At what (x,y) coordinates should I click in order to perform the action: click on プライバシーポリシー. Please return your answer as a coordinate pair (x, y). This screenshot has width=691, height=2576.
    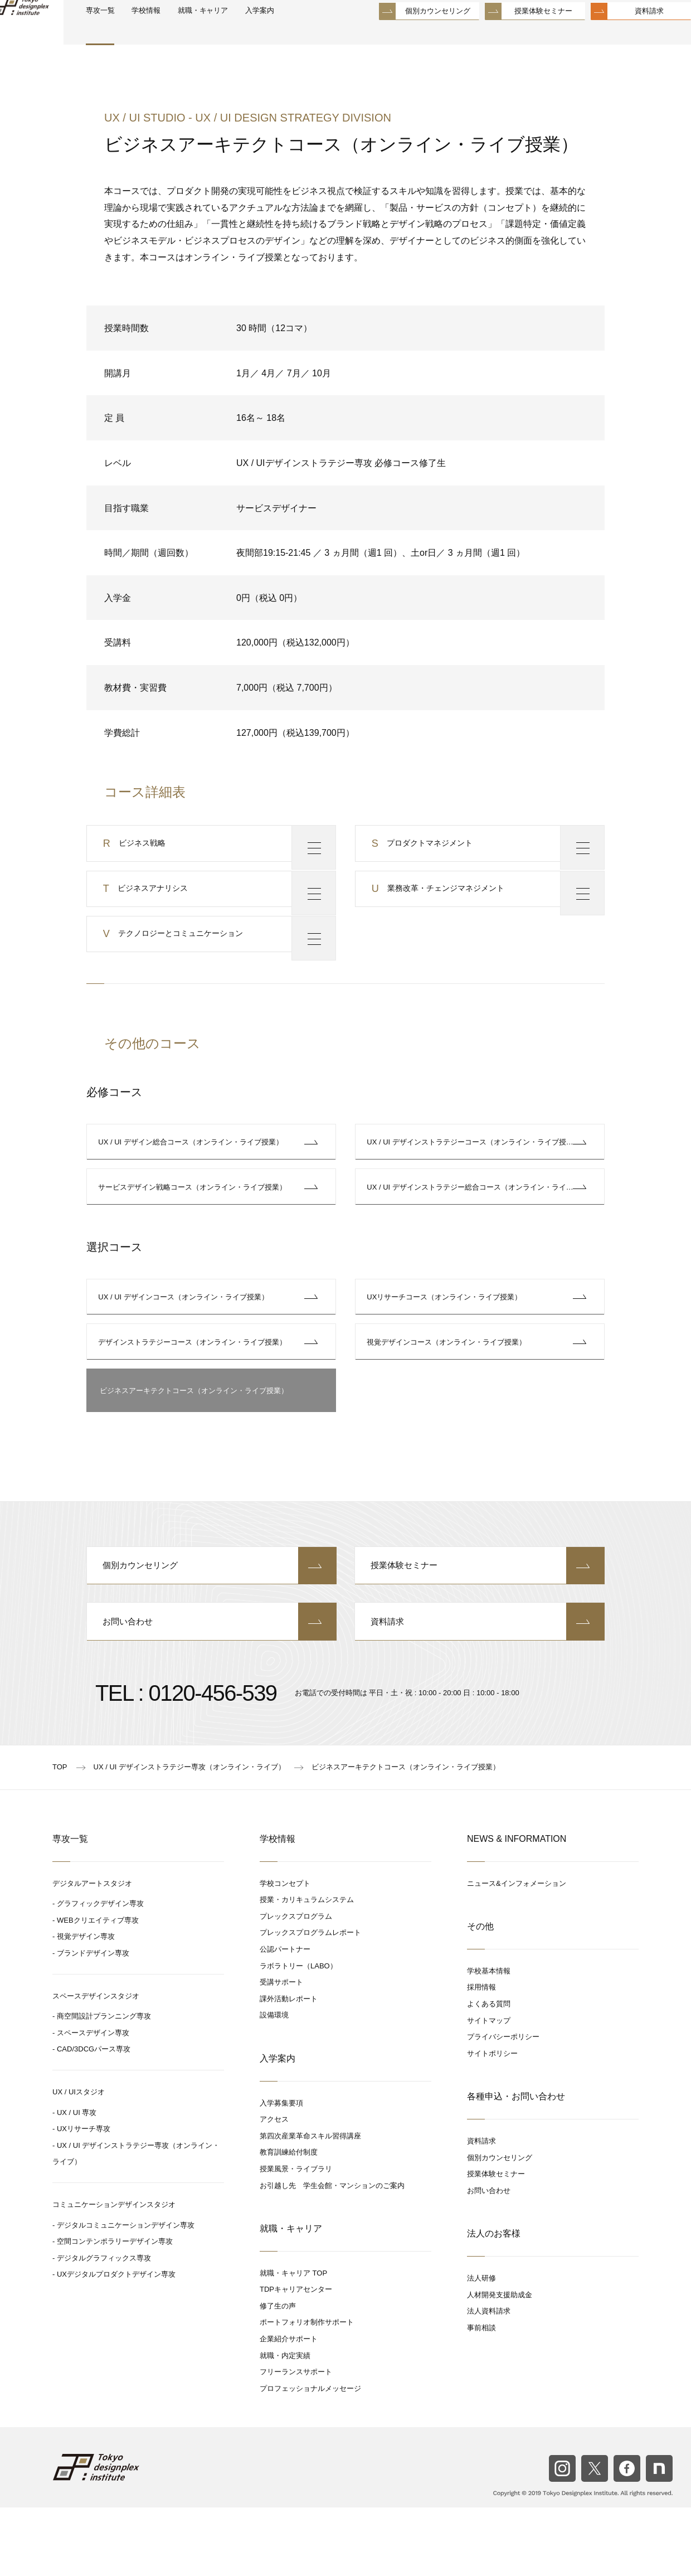
    Looking at the image, I should click on (503, 2104).